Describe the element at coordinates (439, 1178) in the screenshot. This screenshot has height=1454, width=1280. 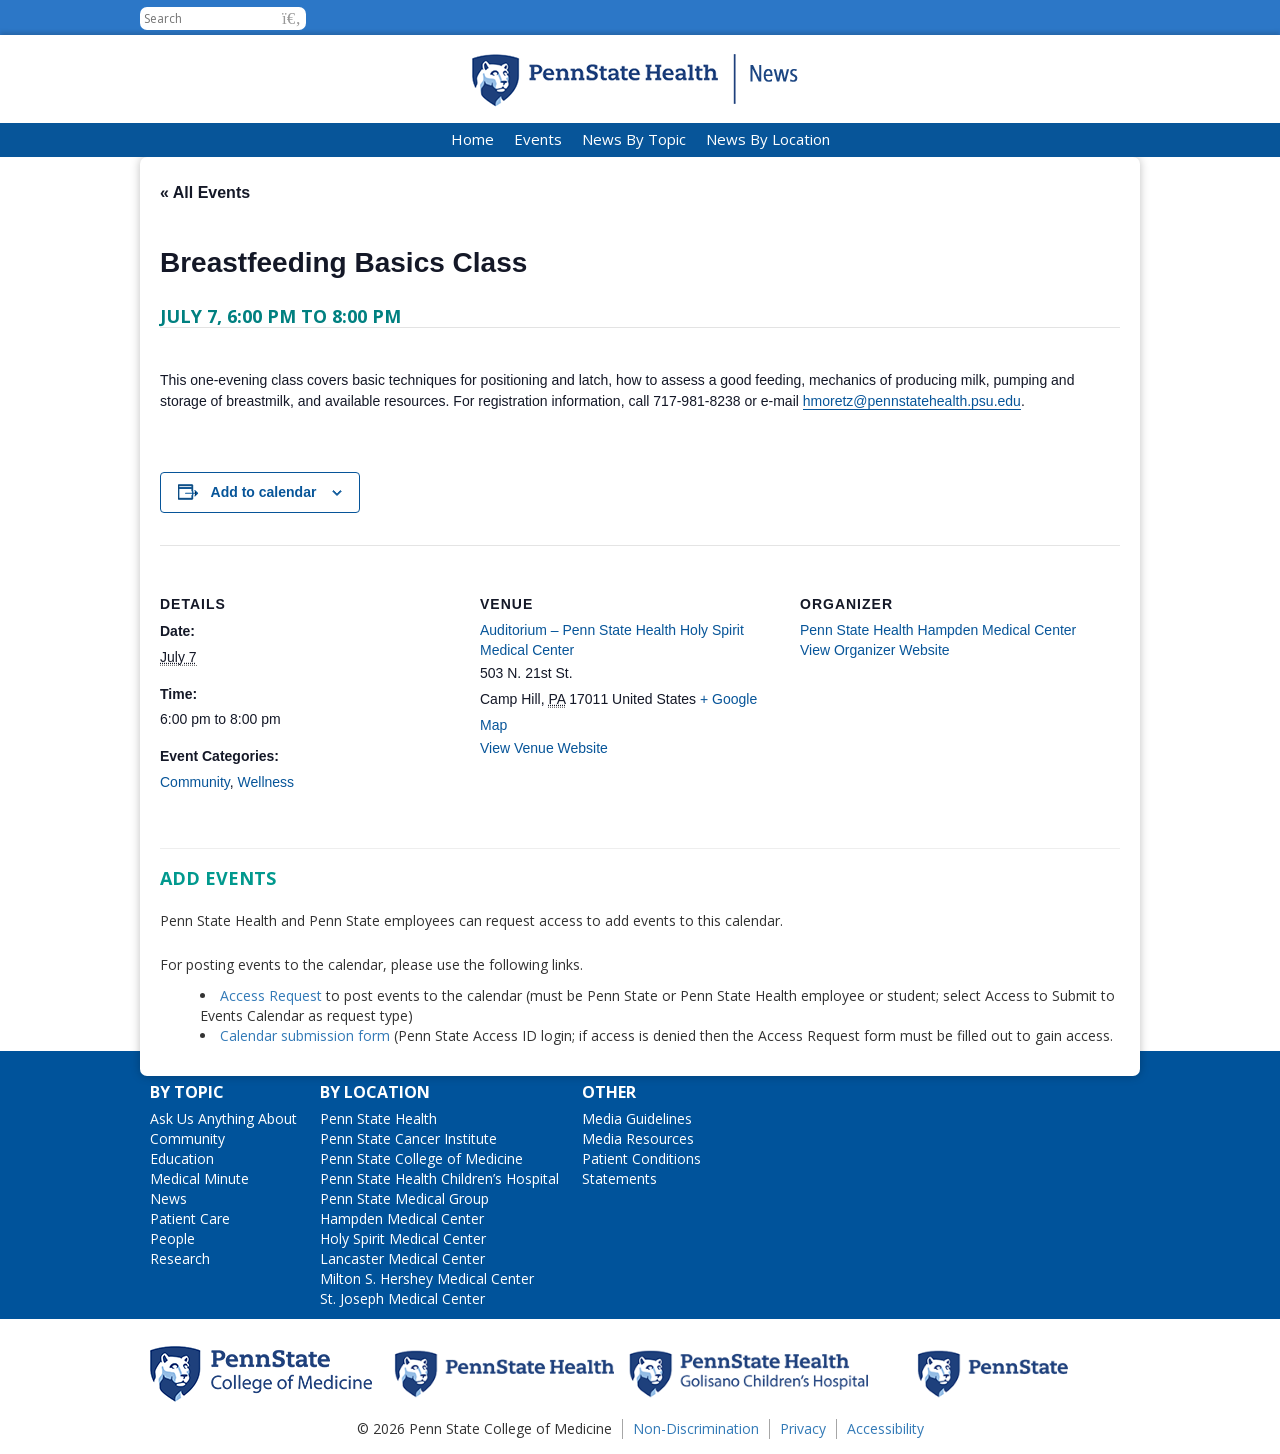
I see `Penn State Health Children’s Hospital` at that location.